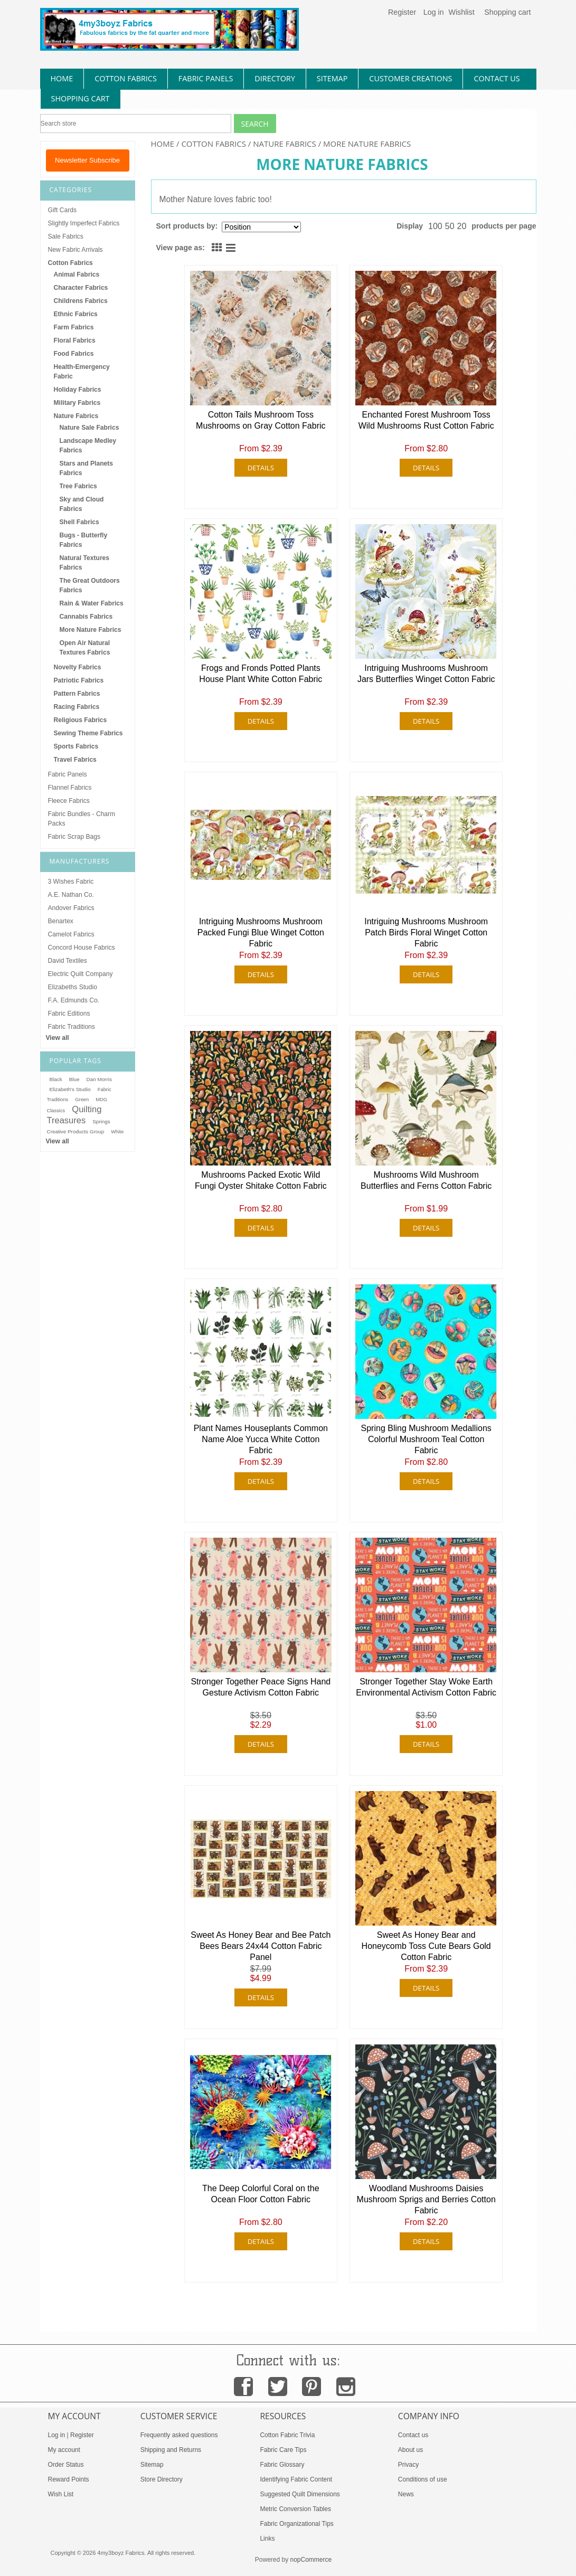  I want to click on Concord House Fabrics, so click(81, 947).